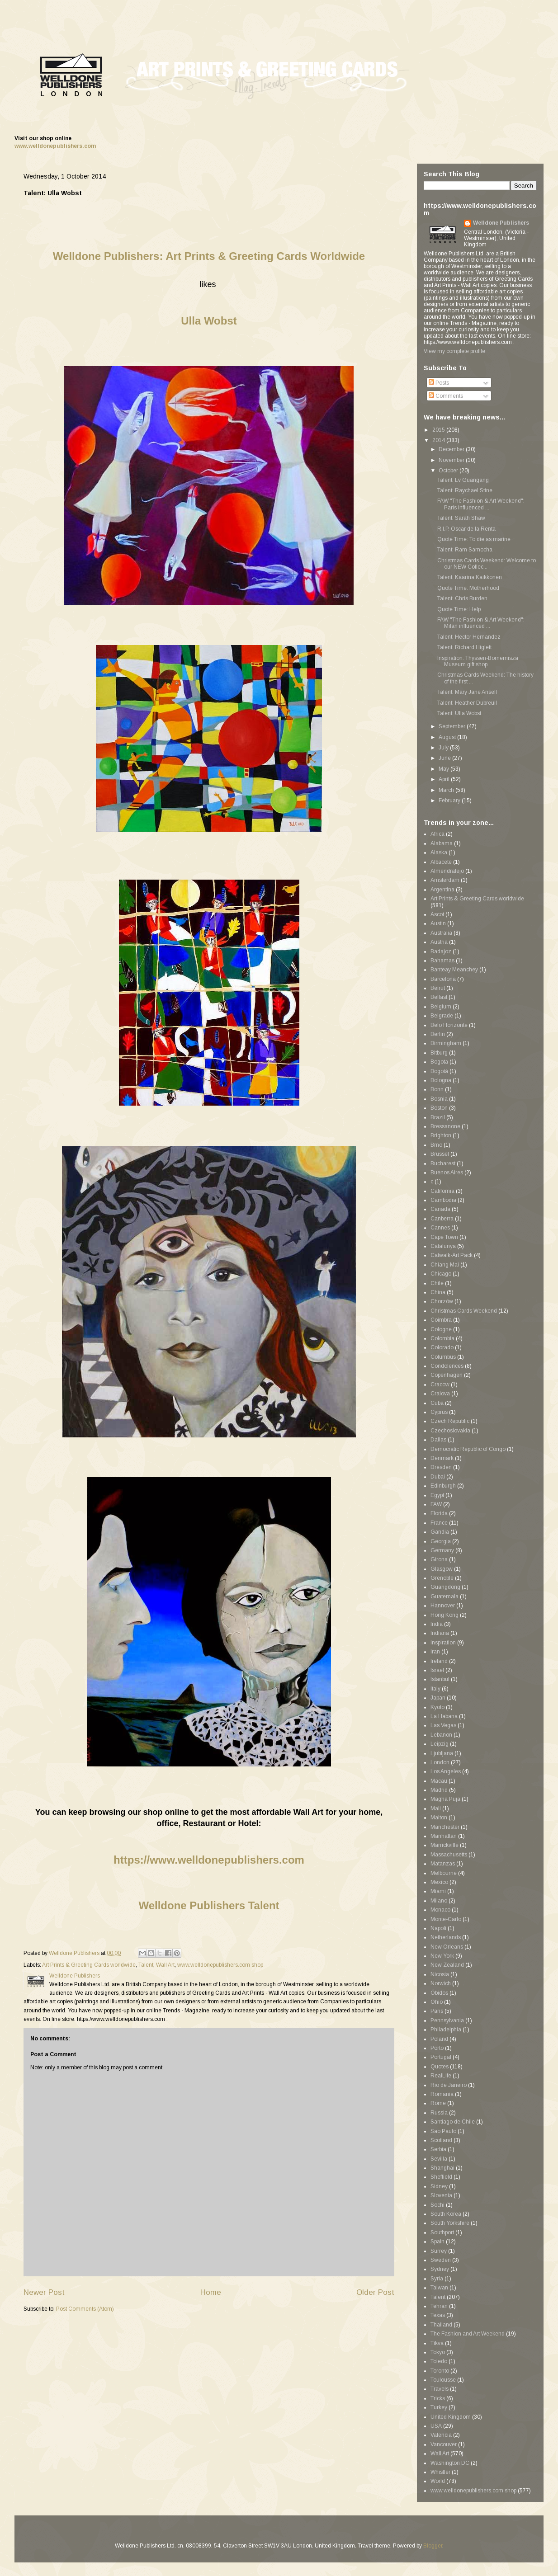 This screenshot has height=2576, width=558. Describe the element at coordinates (459, 609) in the screenshot. I see `Quote Time: Help` at that location.